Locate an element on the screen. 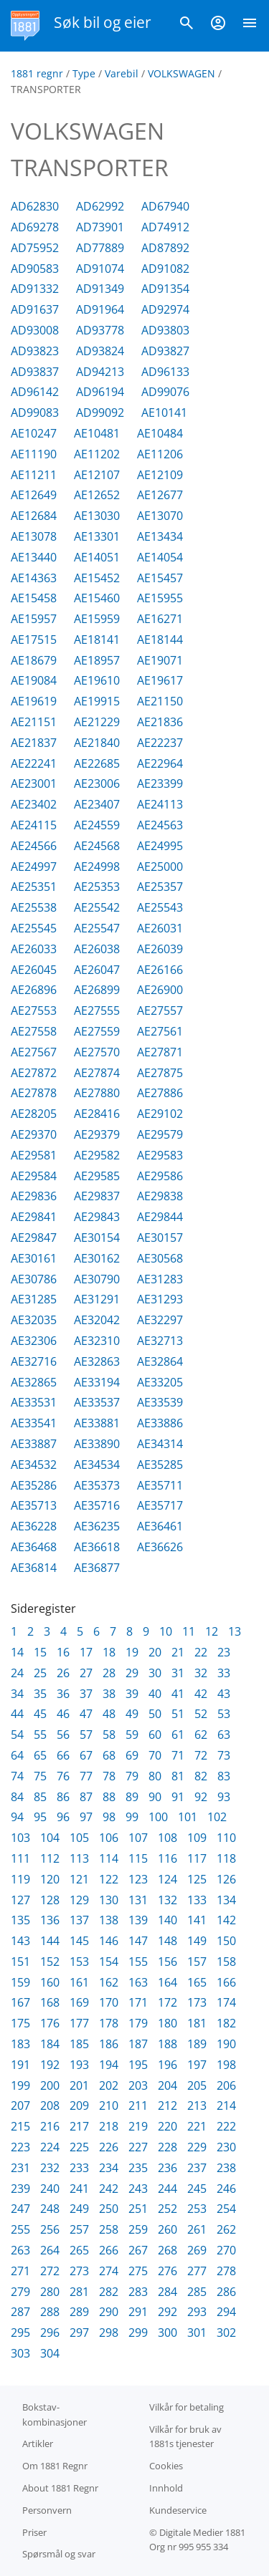 The width and height of the screenshot is (269, 2576). AE30161 is located at coordinates (34, 1258).